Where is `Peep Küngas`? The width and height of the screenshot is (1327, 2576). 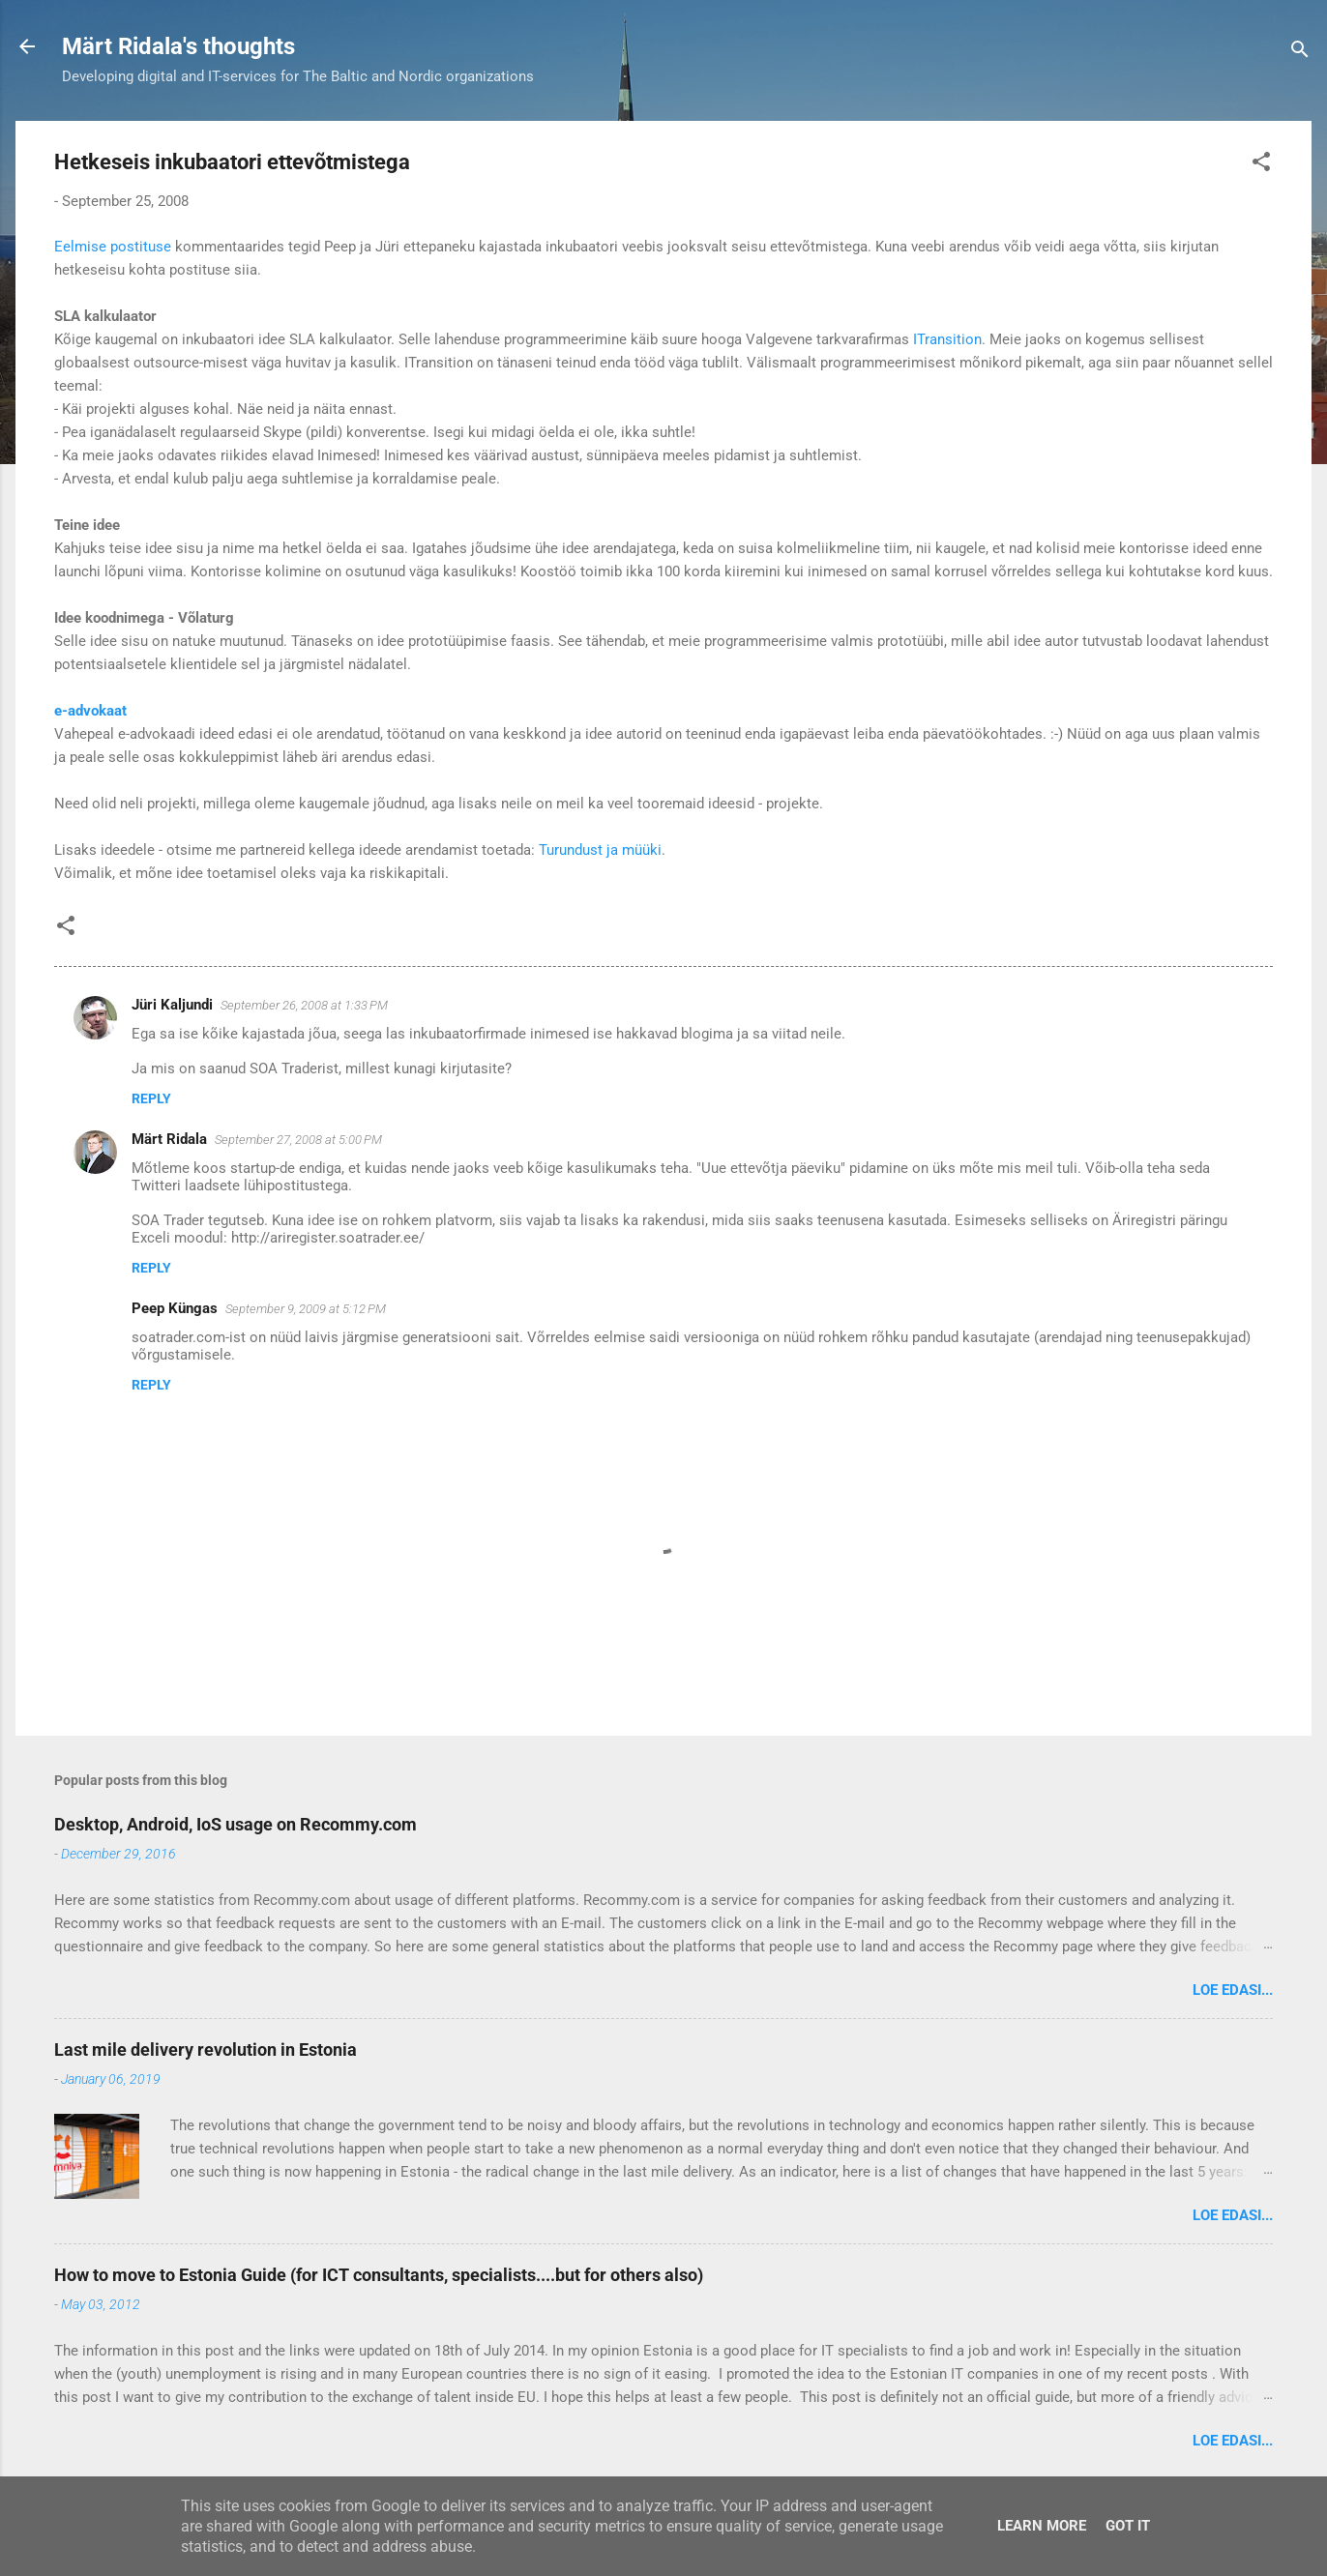
Peep Küngas is located at coordinates (175, 1308).